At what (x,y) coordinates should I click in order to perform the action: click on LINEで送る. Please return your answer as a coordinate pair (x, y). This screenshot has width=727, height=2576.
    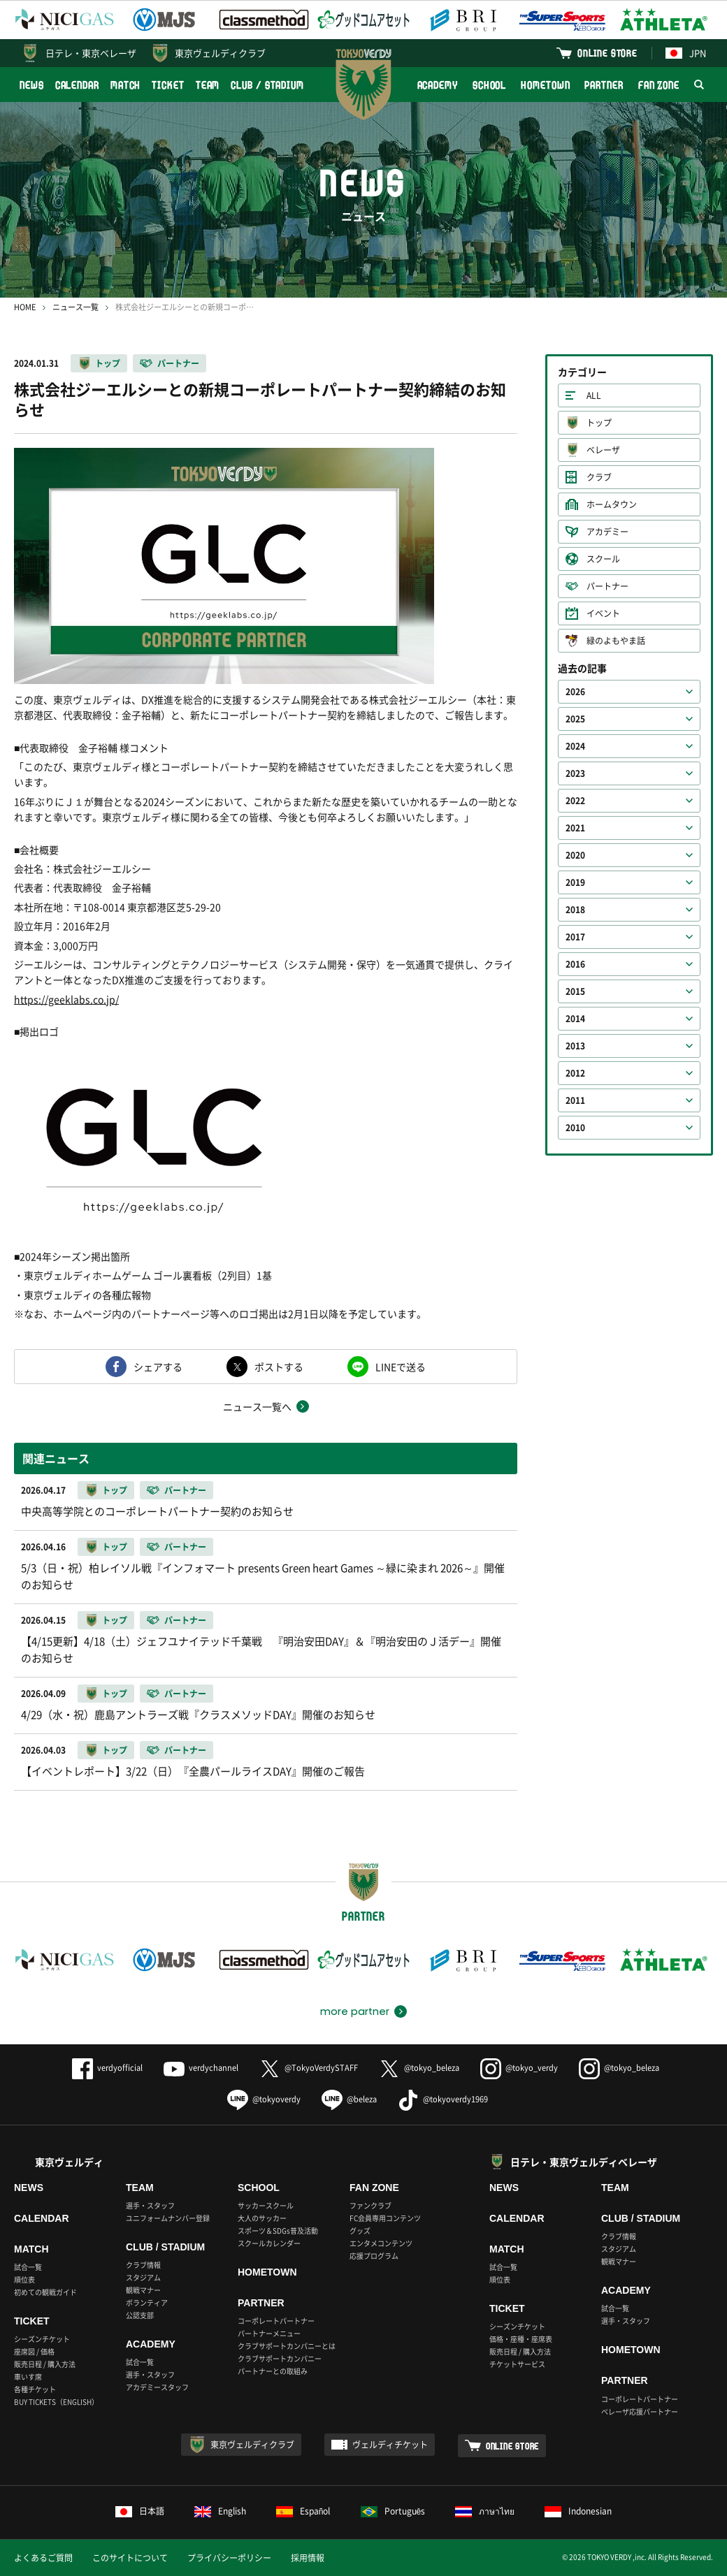
    Looking at the image, I should click on (400, 1367).